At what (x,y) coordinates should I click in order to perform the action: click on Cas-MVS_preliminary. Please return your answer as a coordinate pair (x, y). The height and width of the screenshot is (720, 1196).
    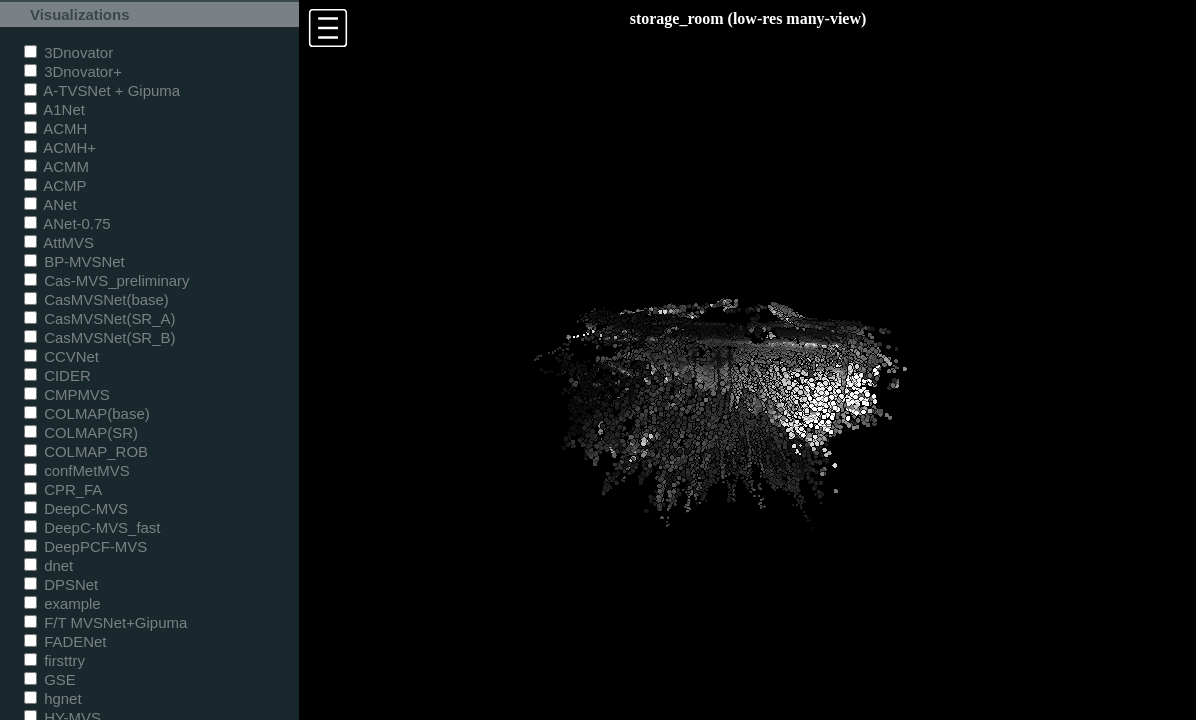
    Looking at the image, I should click on (107, 280).